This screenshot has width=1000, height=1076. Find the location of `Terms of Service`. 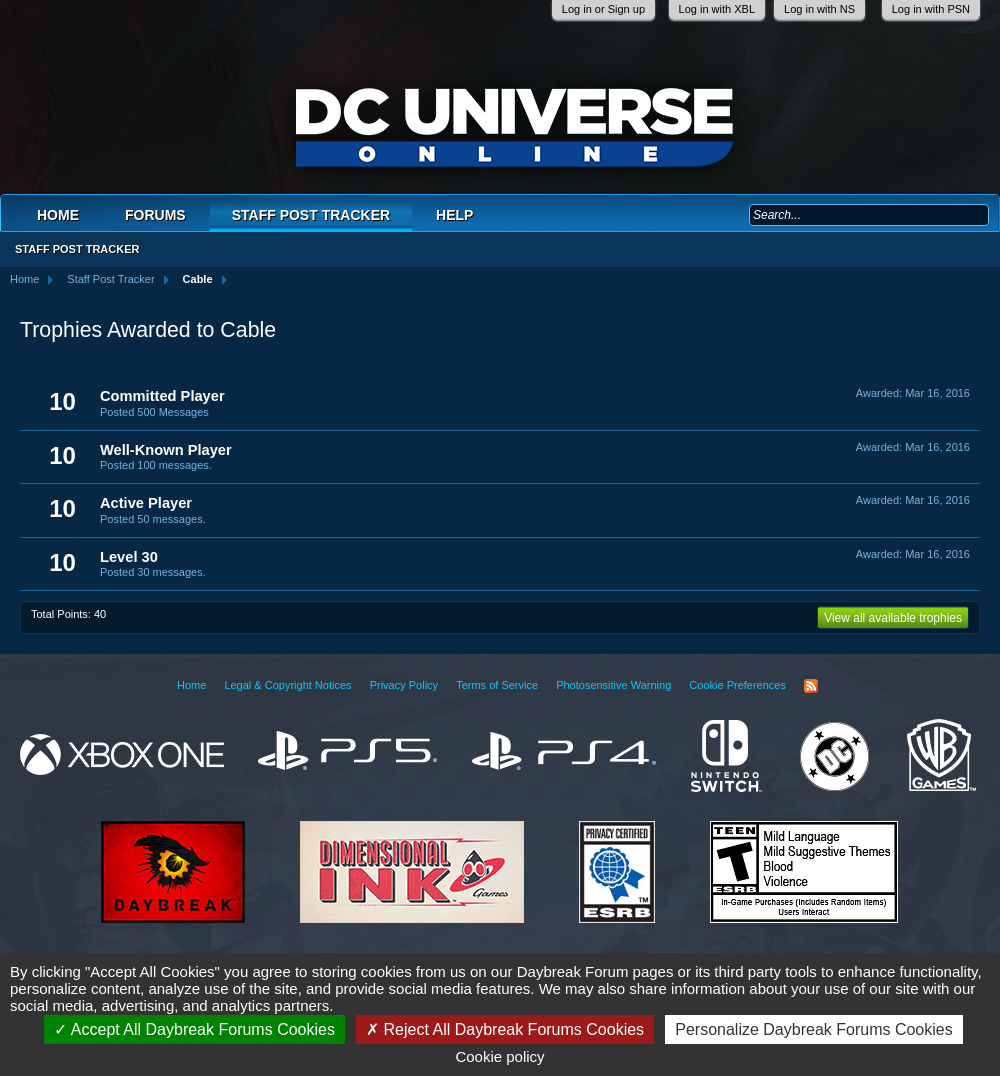

Terms of Service is located at coordinates (497, 685).